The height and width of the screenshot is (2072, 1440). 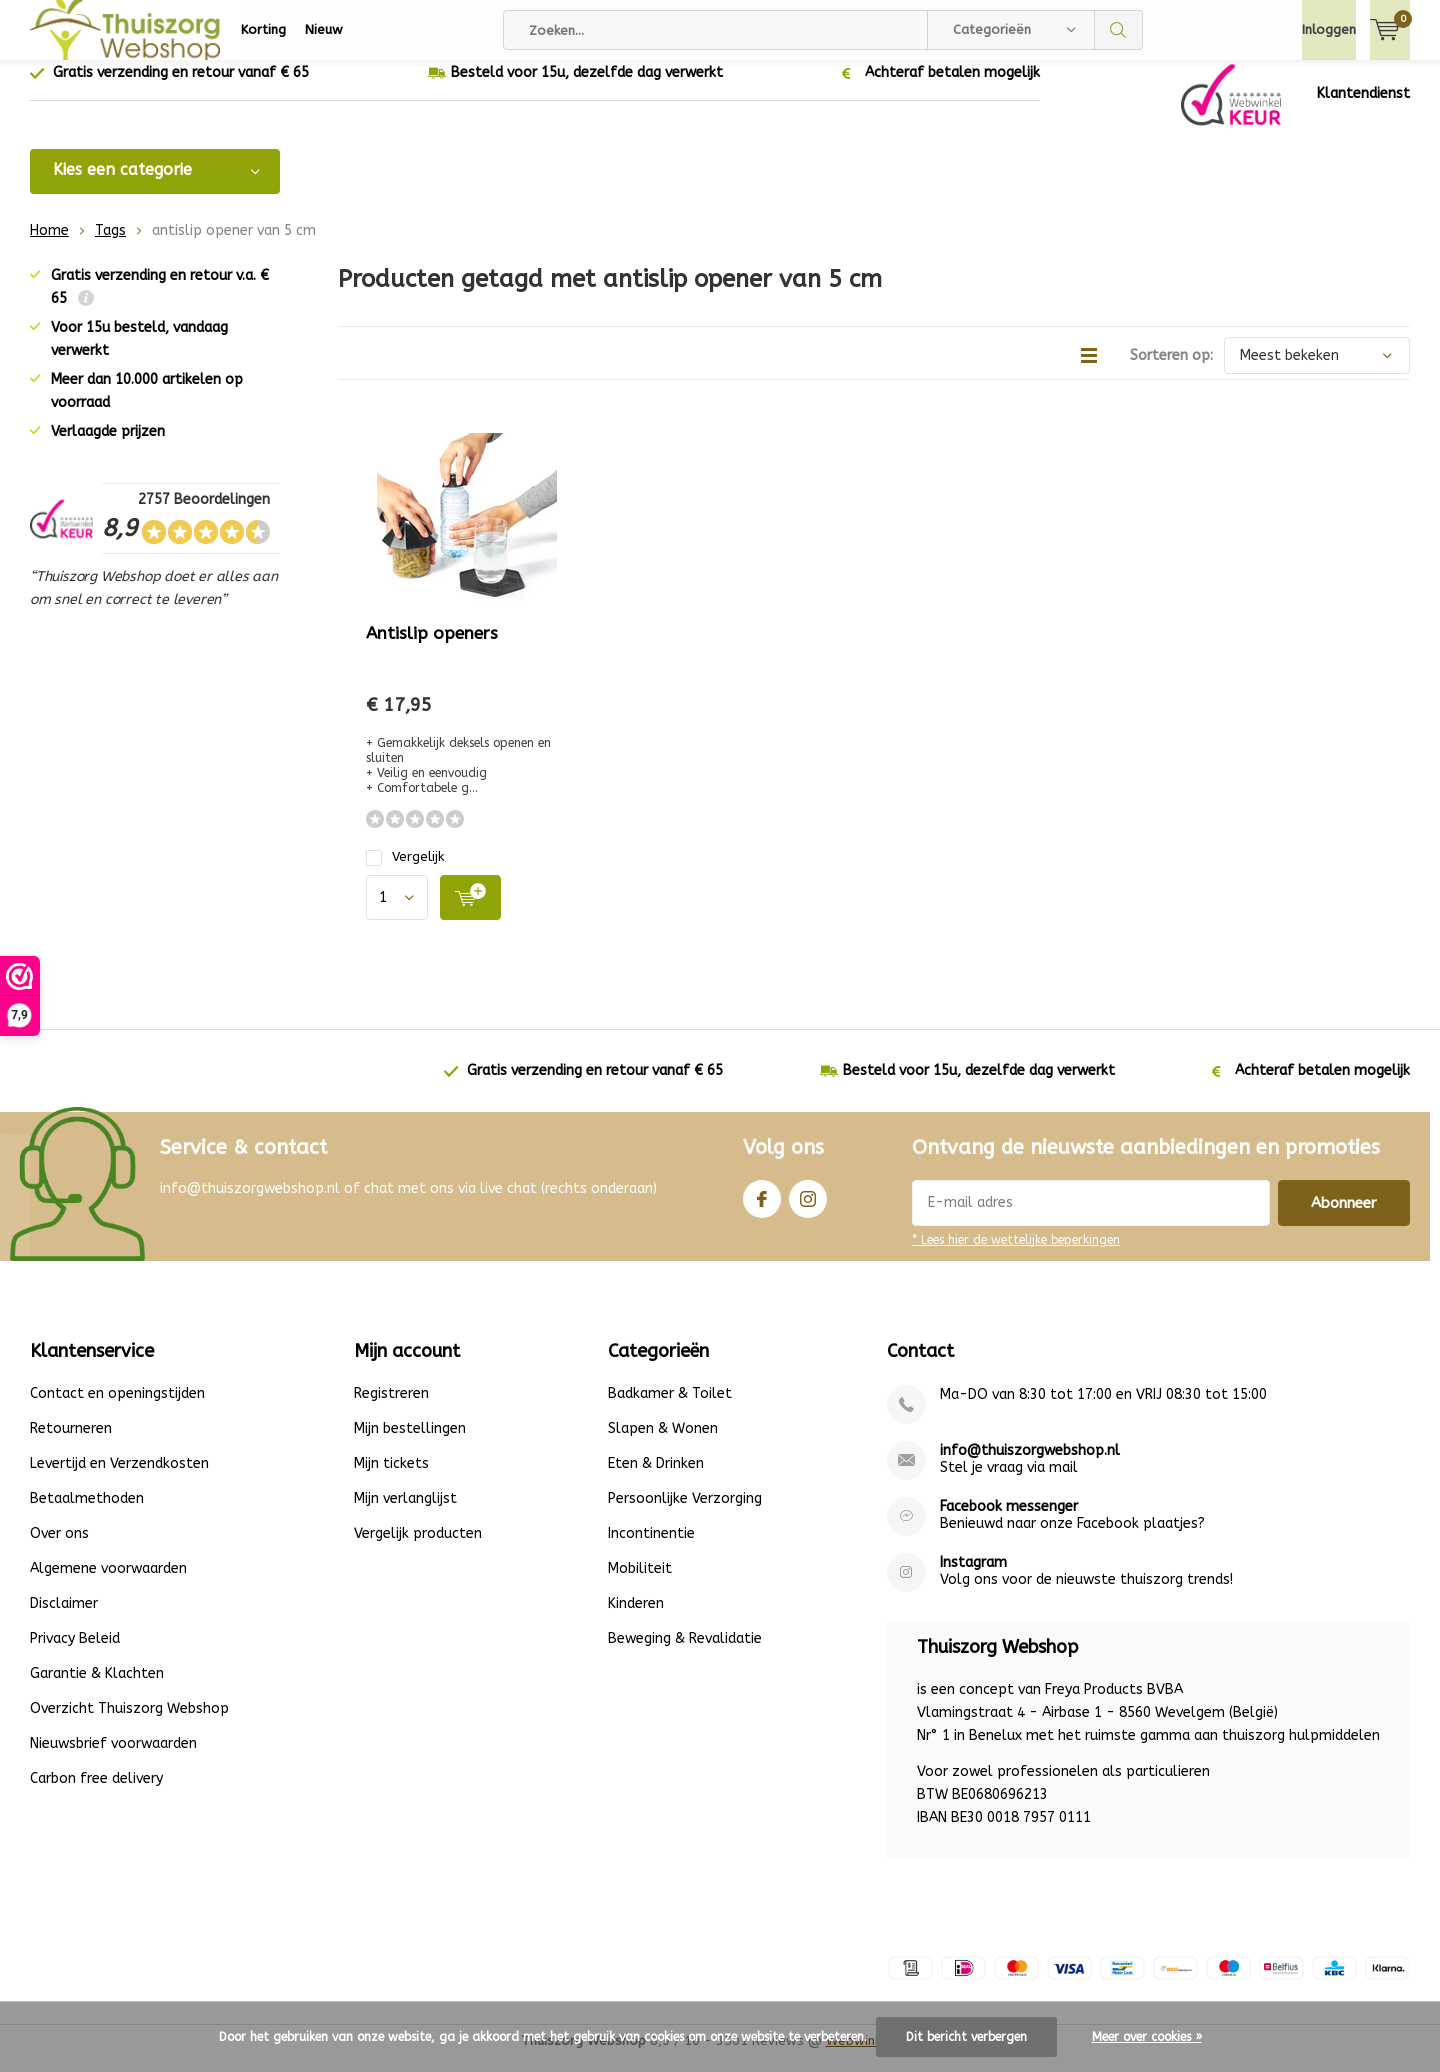 What do you see at coordinates (129, 1723) in the screenshot?
I see `Overzicht Thuiszorg Webshop` at bounding box center [129, 1723].